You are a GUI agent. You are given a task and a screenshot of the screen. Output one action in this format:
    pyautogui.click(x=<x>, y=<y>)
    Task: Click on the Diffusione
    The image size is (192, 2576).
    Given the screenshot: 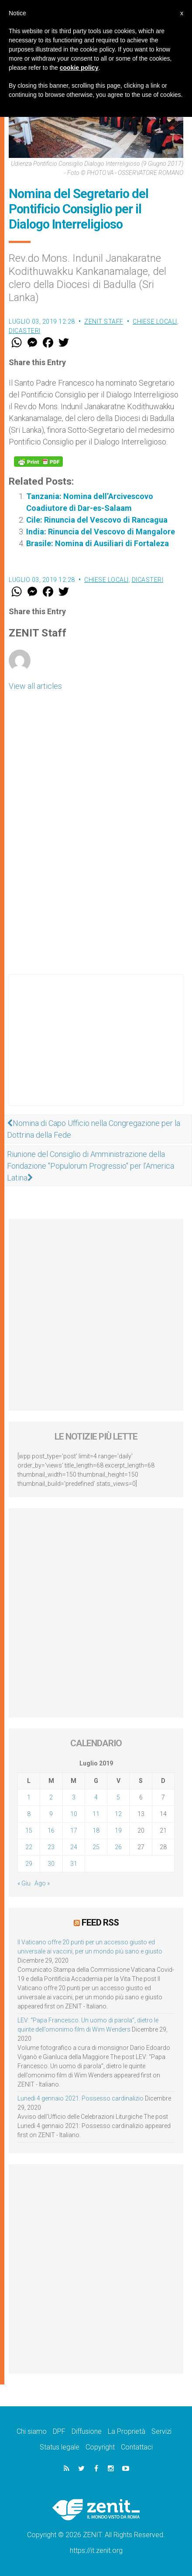 What is the action you would take?
    pyautogui.click(x=87, y=2431)
    